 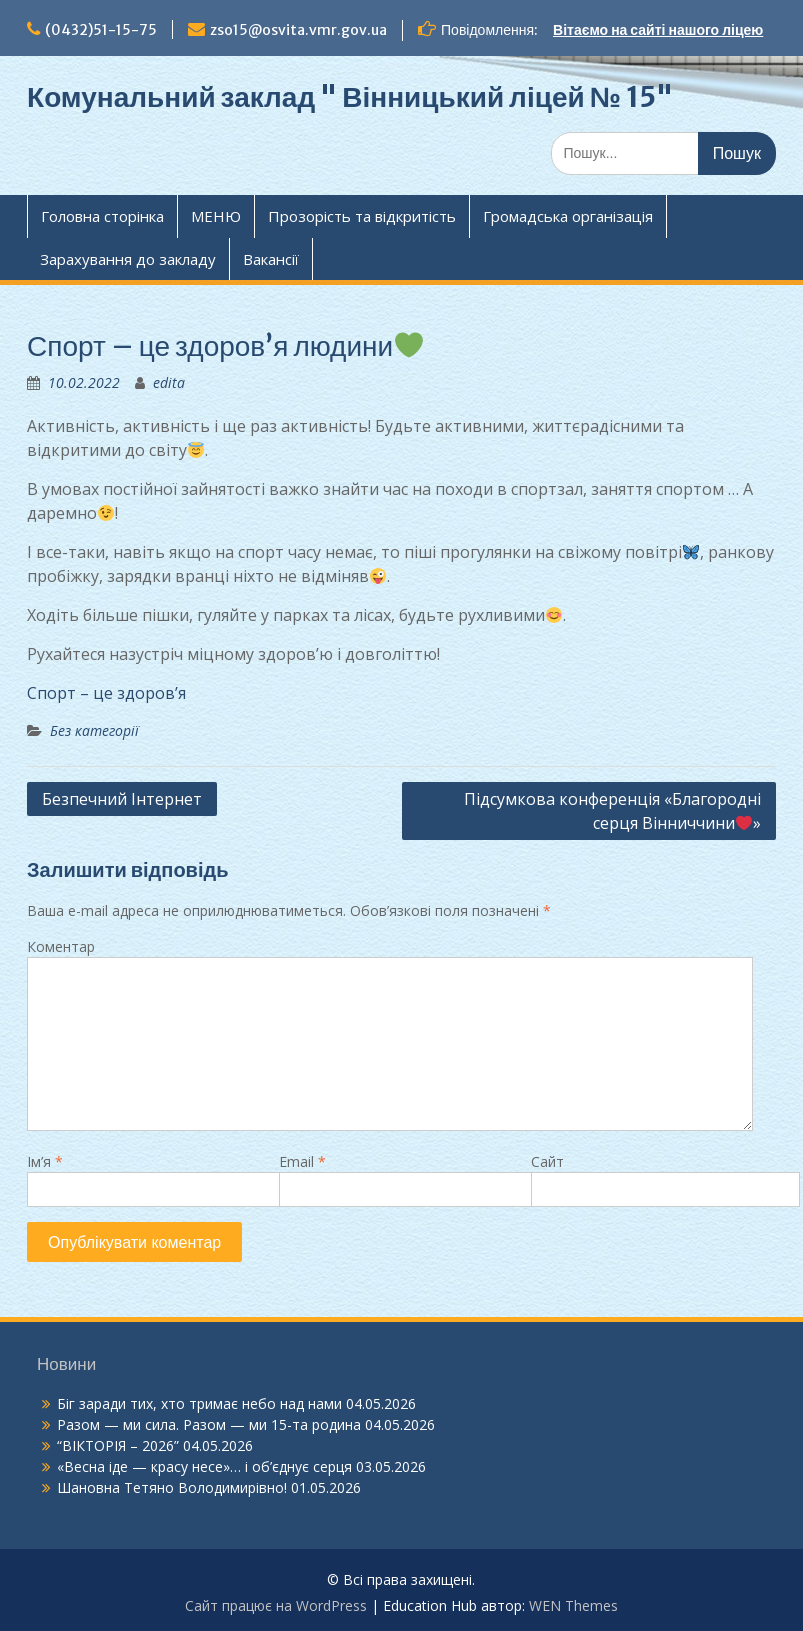 What do you see at coordinates (128, 259) in the screenshot?
I see `Зарахування до закладу` at bounding box center [128, 259].